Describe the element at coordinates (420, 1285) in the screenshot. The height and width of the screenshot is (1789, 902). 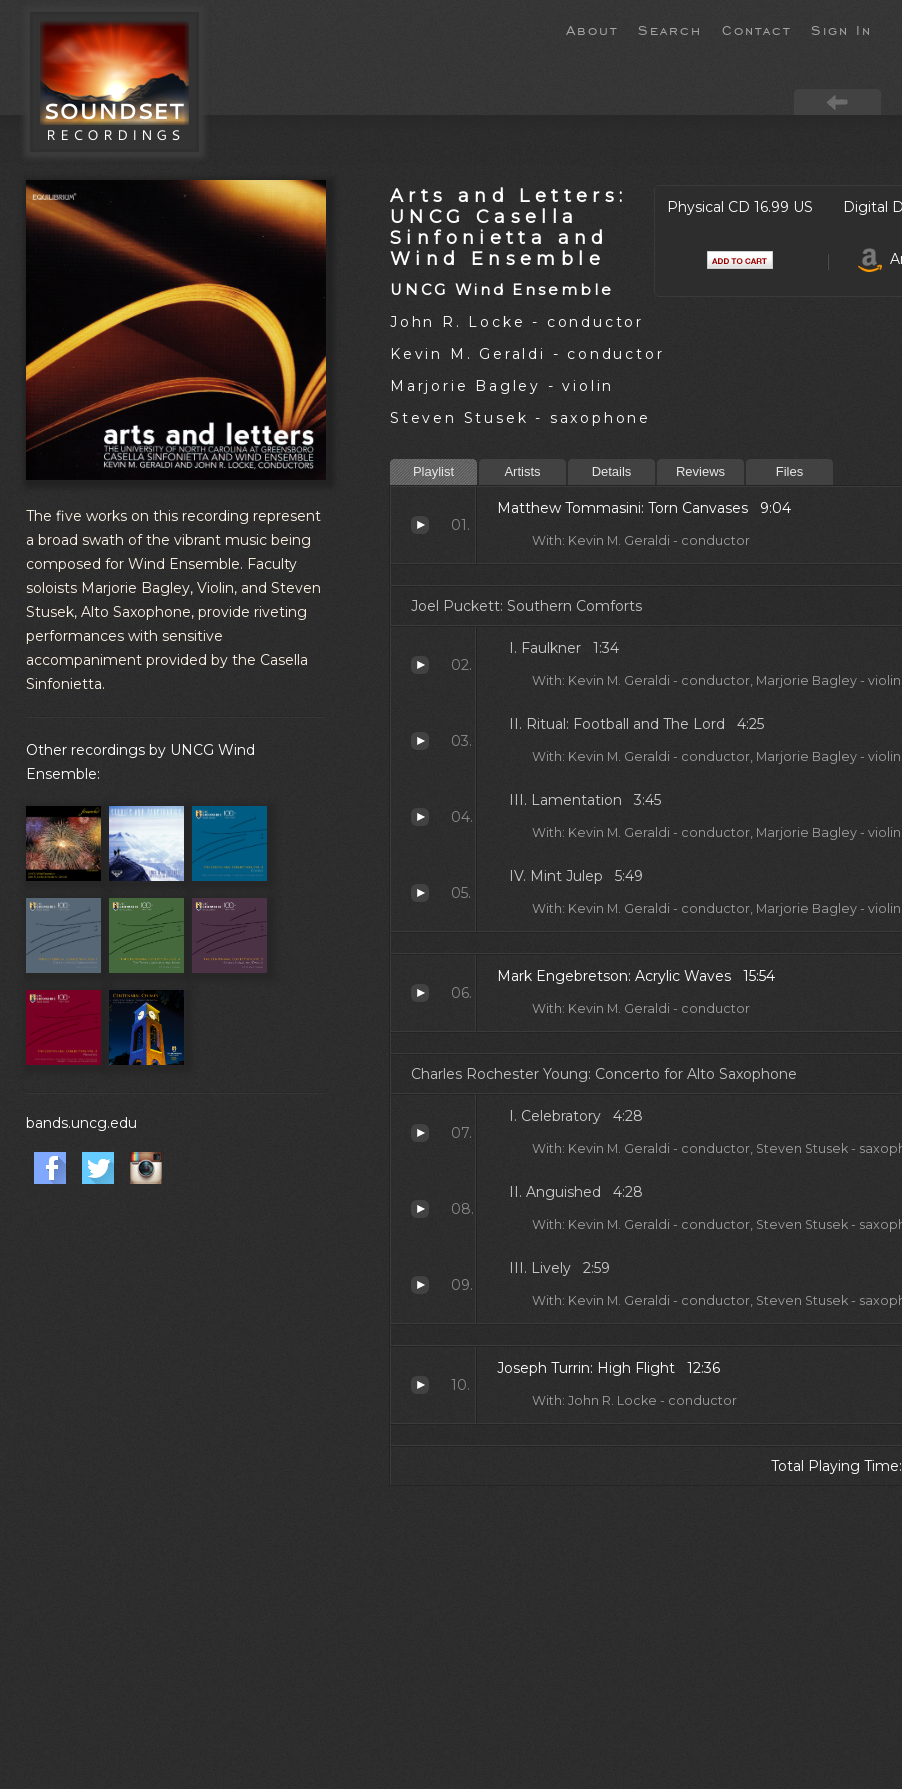
I see `Lively` at that location.